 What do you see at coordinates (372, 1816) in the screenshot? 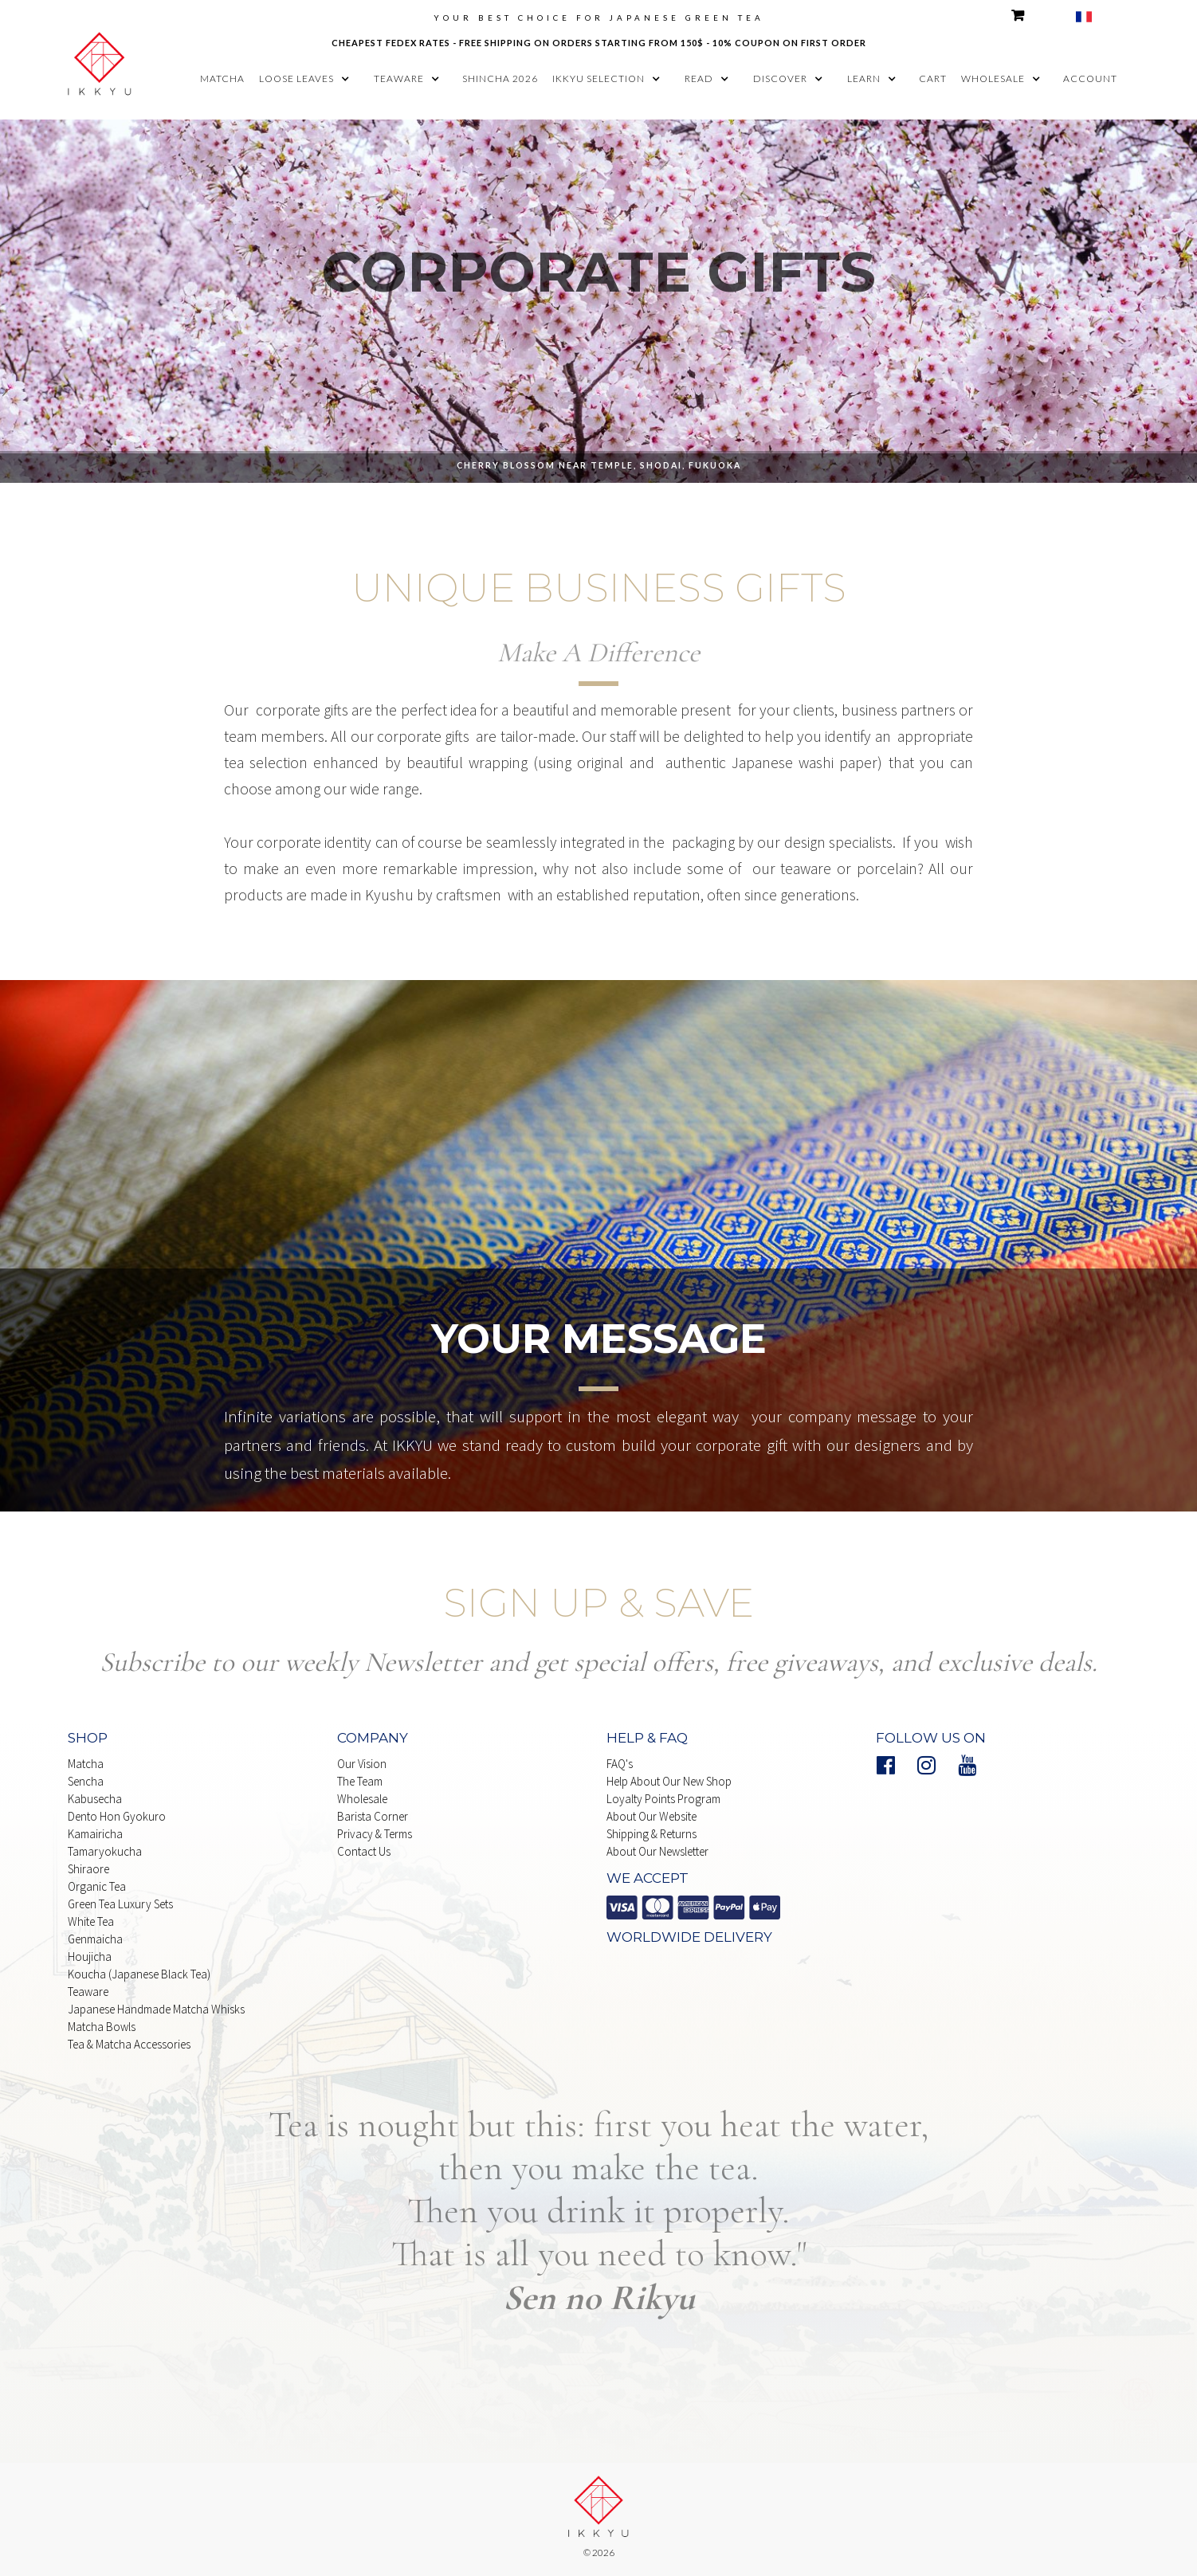
I see `Barista Corner` at bounding box center [372, 1816].